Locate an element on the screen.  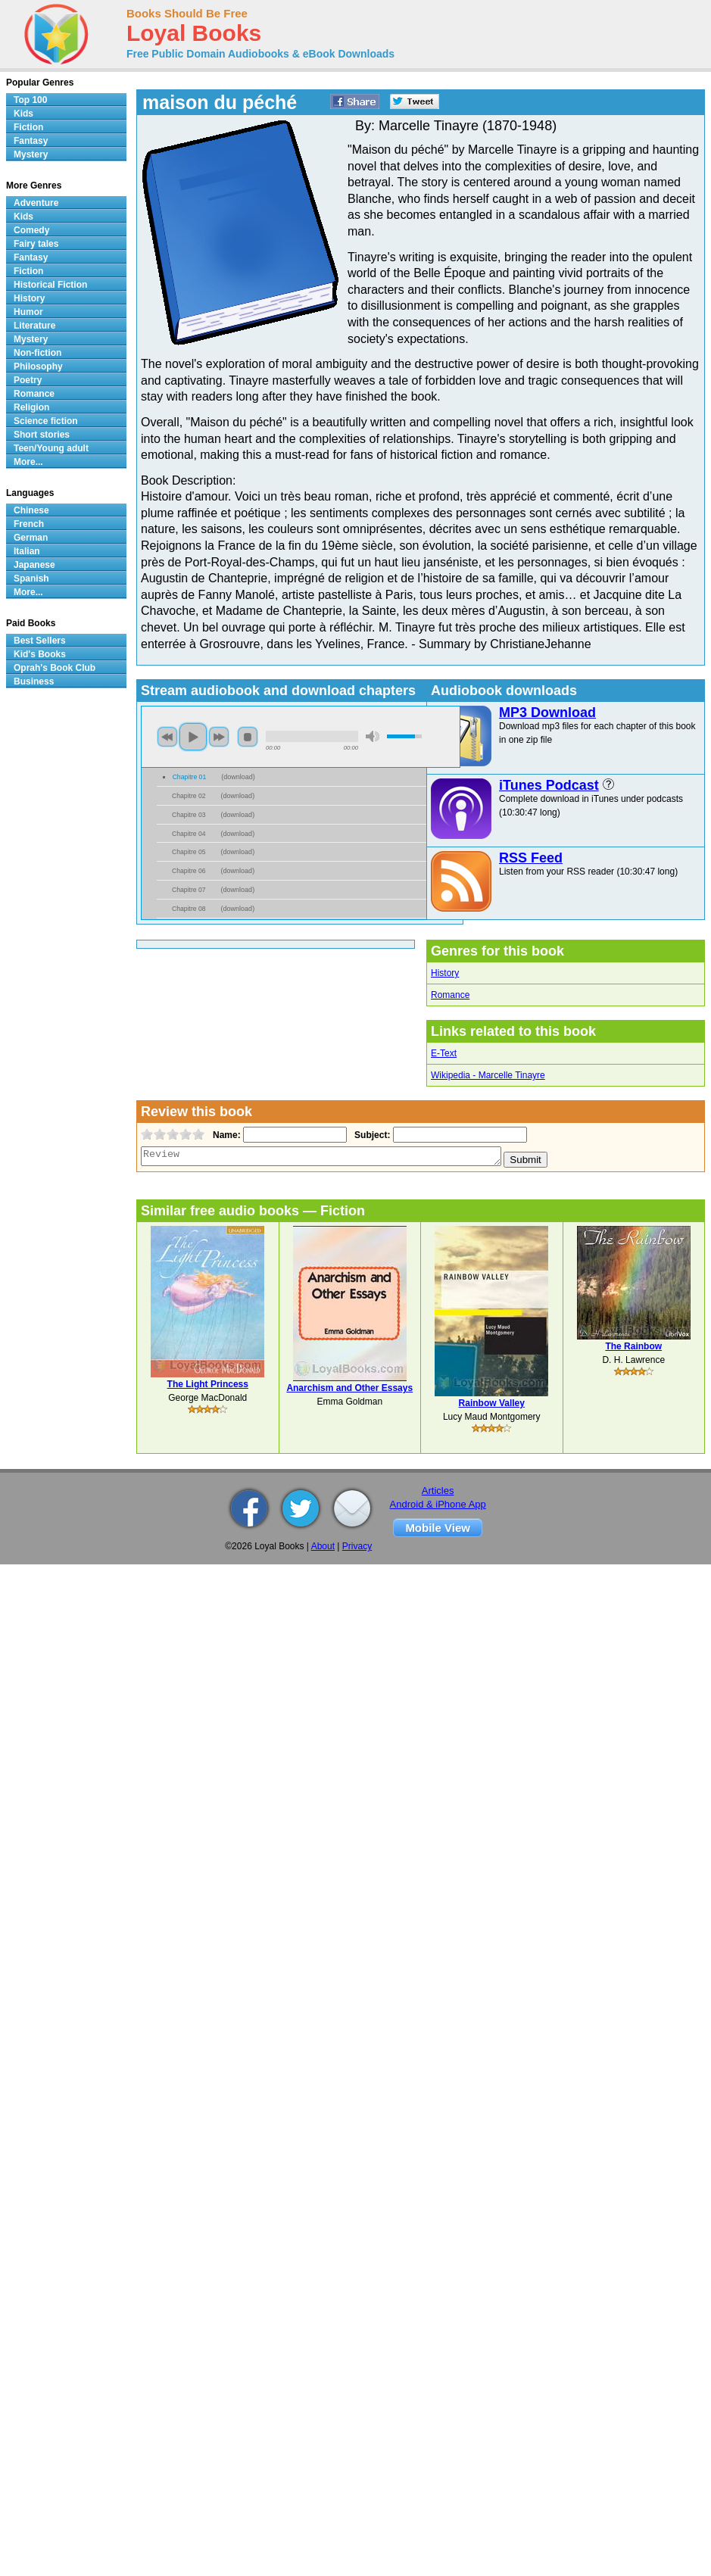
Business is located at coordinates (34, 681).